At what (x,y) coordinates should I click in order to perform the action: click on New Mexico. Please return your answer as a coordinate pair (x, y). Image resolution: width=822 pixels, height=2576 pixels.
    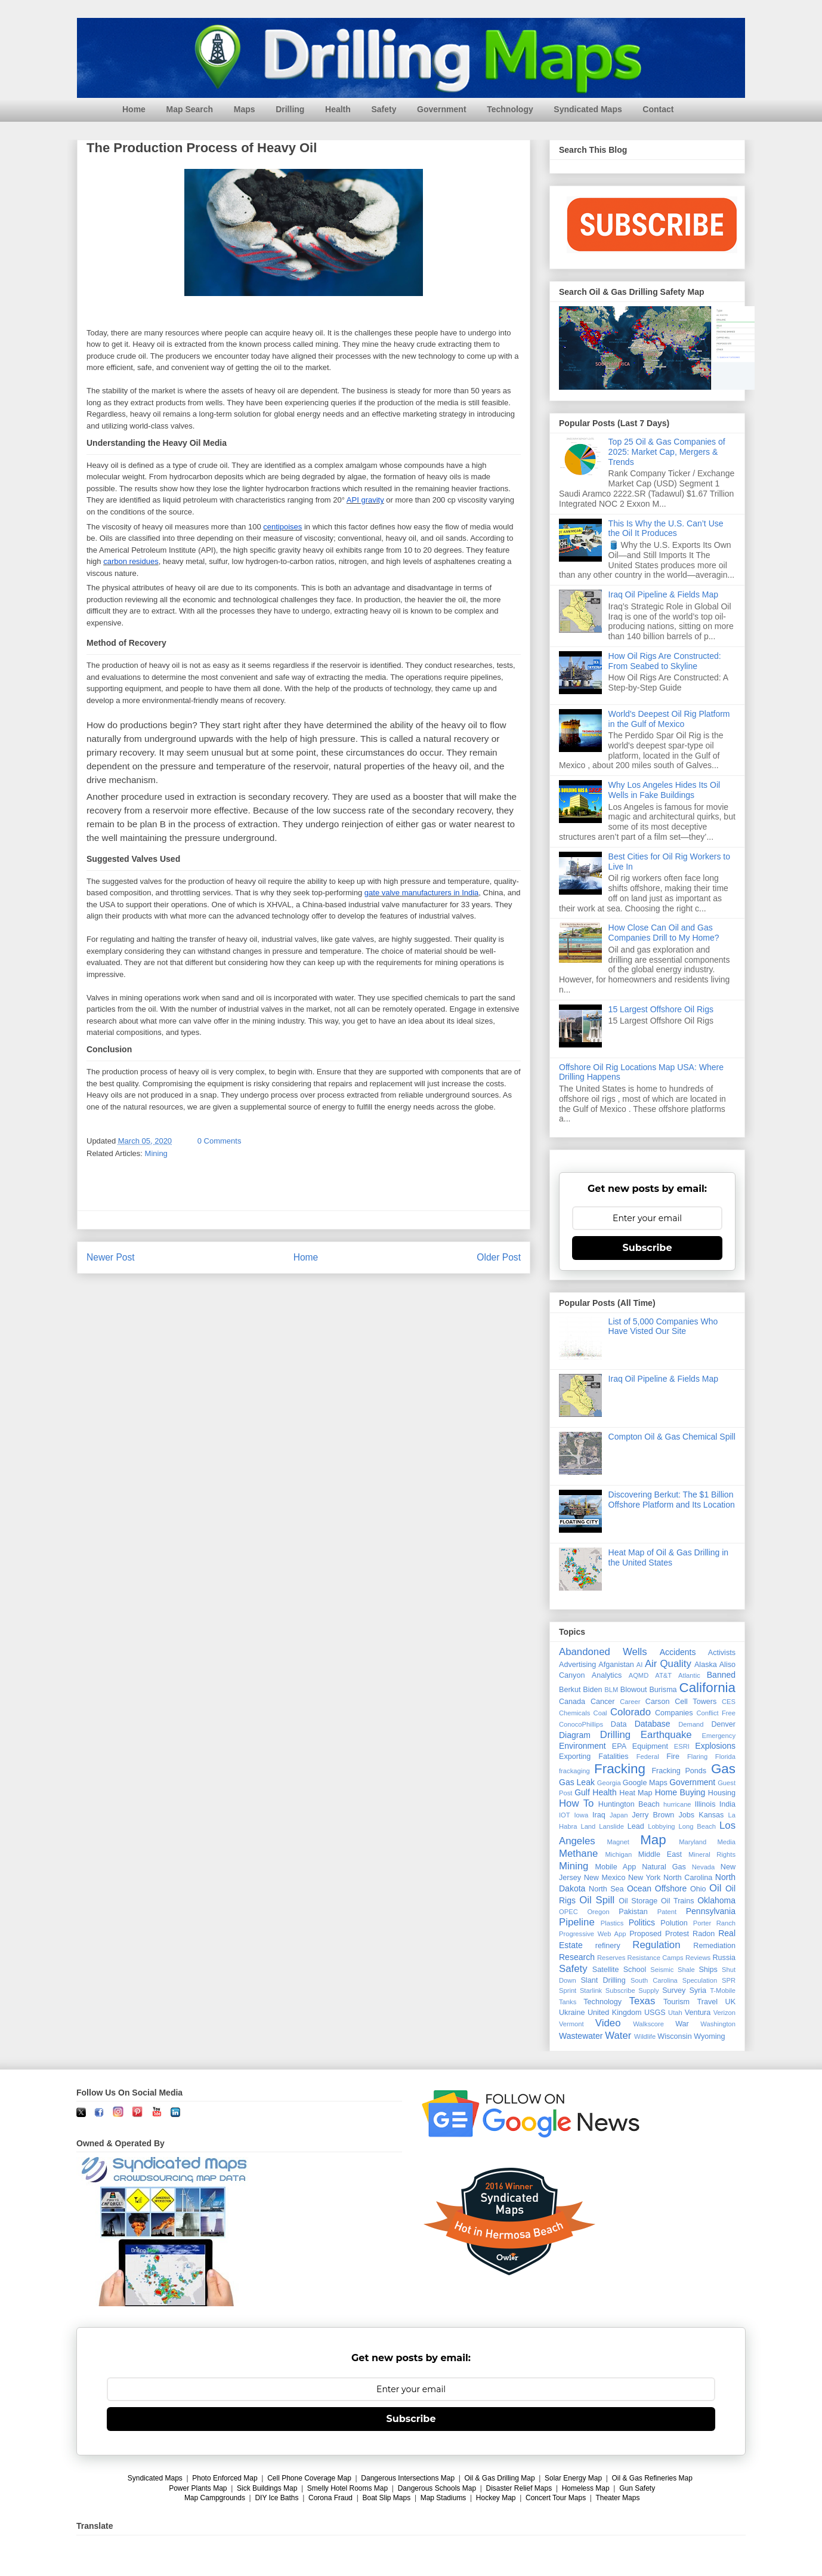
    Looking at the image, I should click on (605, 1878).